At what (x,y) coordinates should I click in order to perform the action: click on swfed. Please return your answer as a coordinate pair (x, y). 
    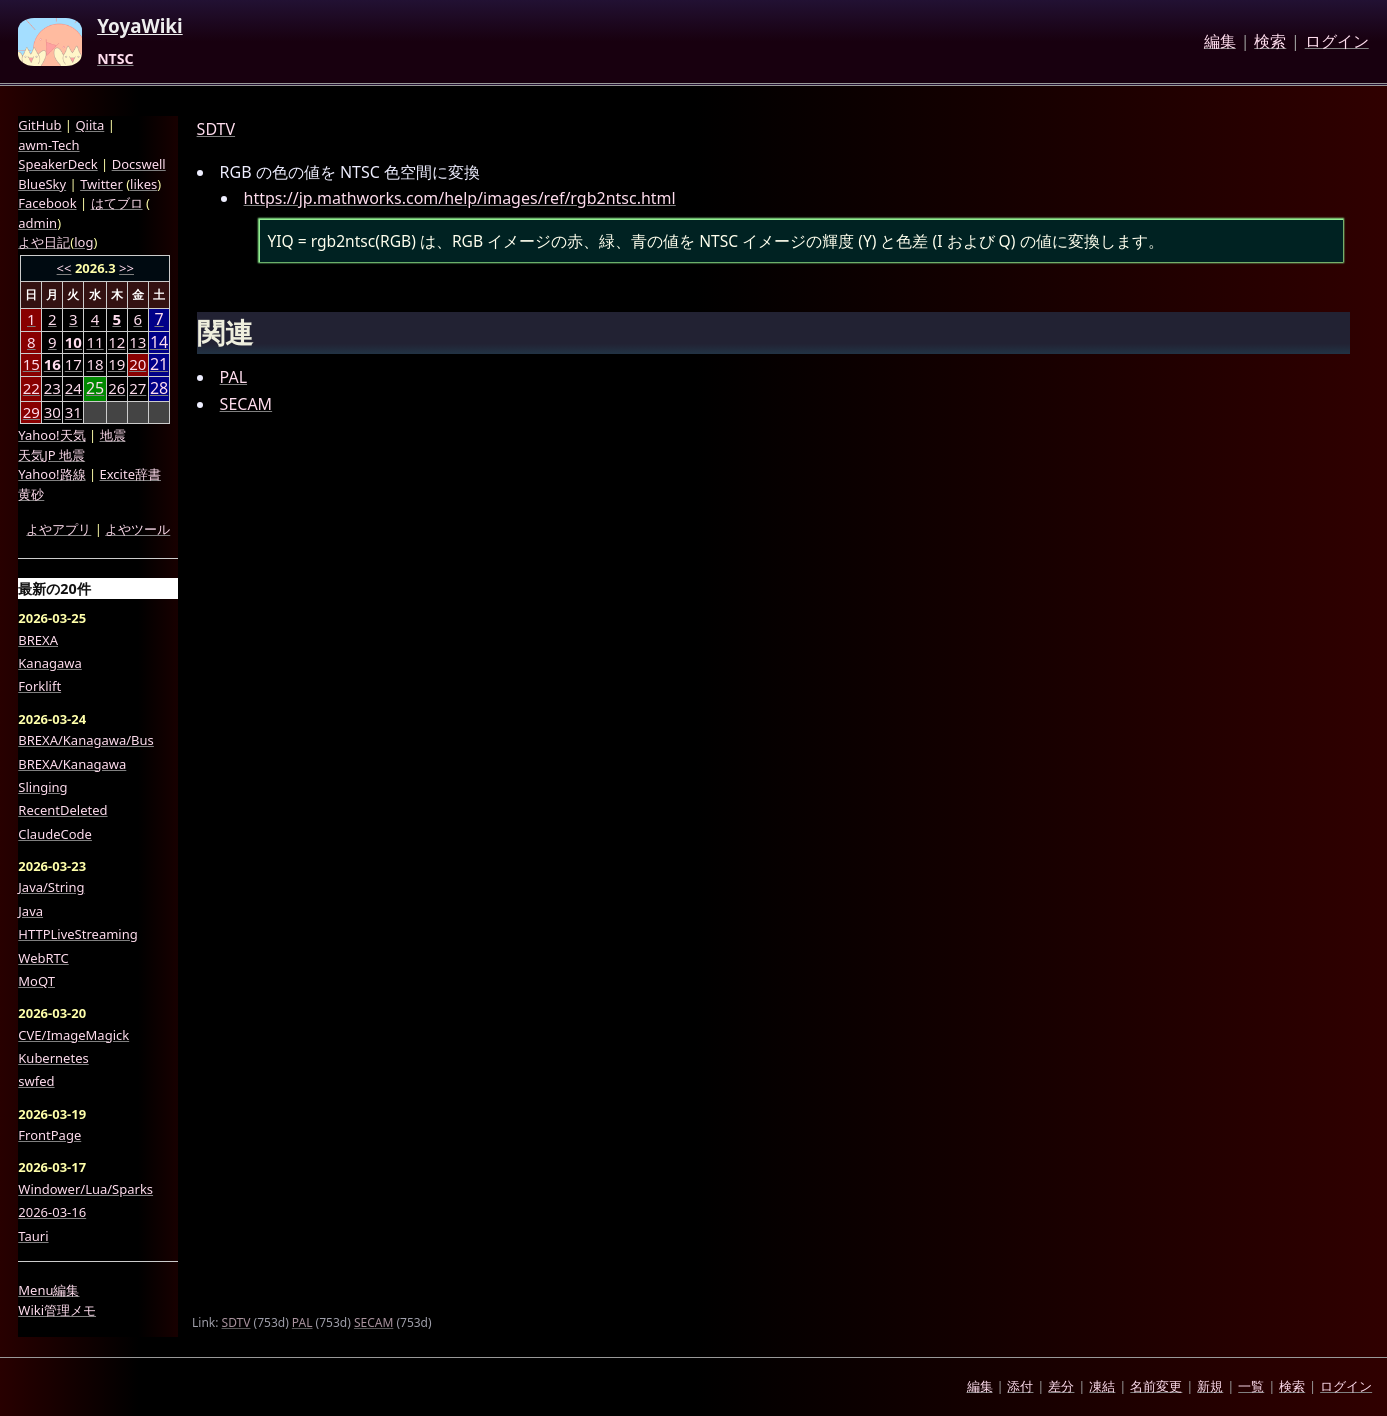
    Looking at the image, I should click on (36, 1081).